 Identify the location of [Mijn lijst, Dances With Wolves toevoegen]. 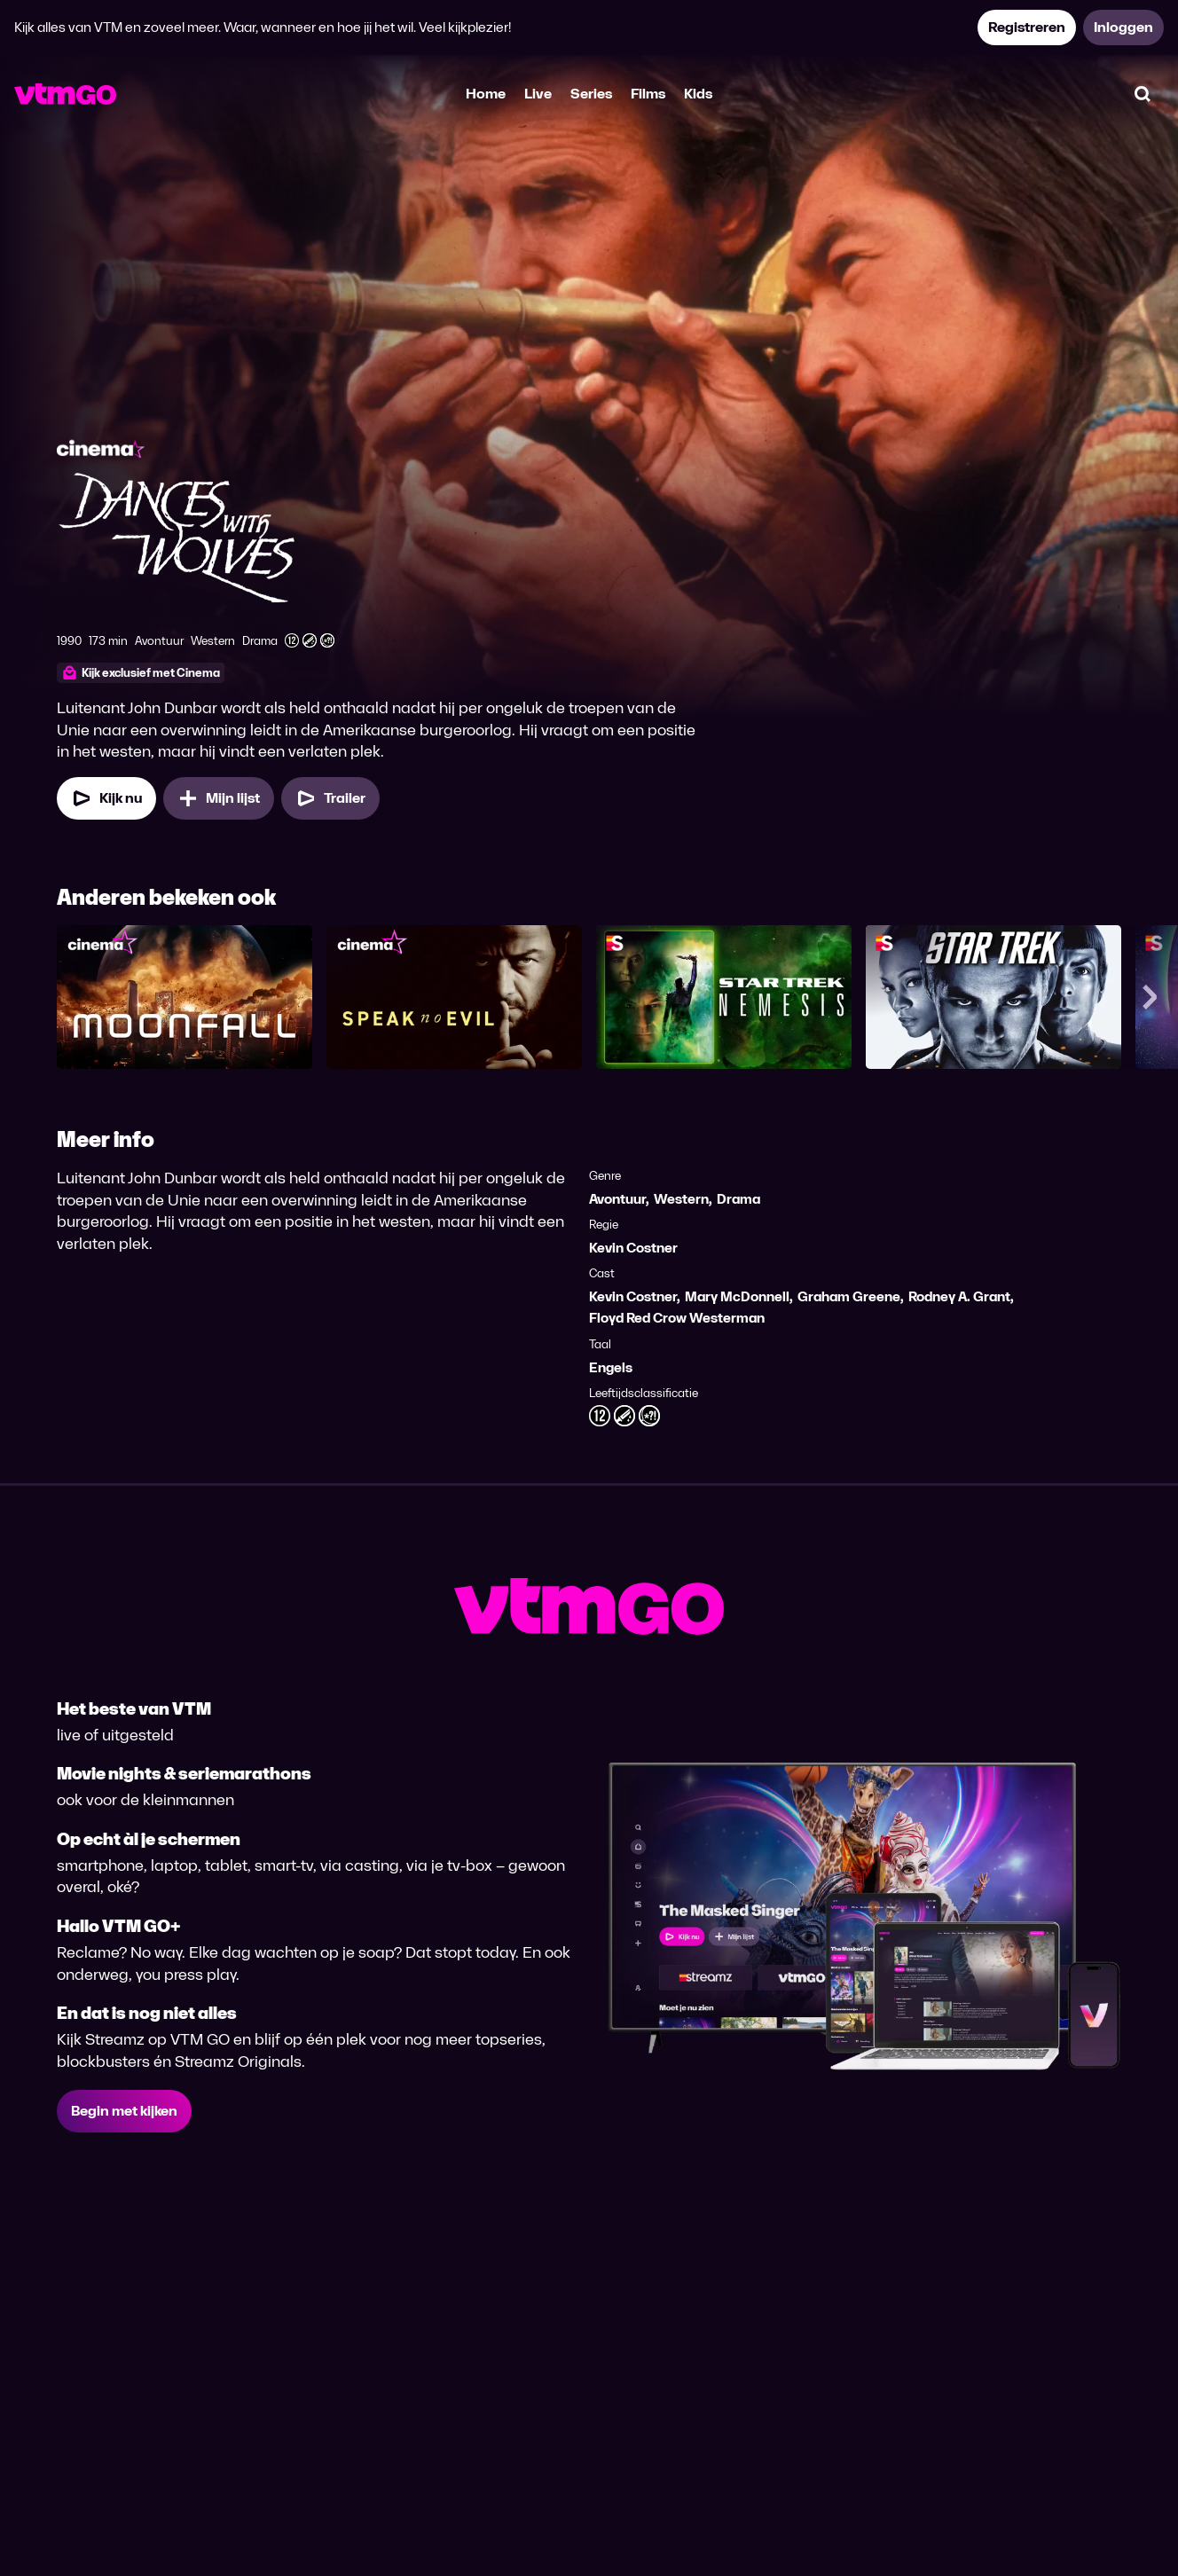
(218, 798).